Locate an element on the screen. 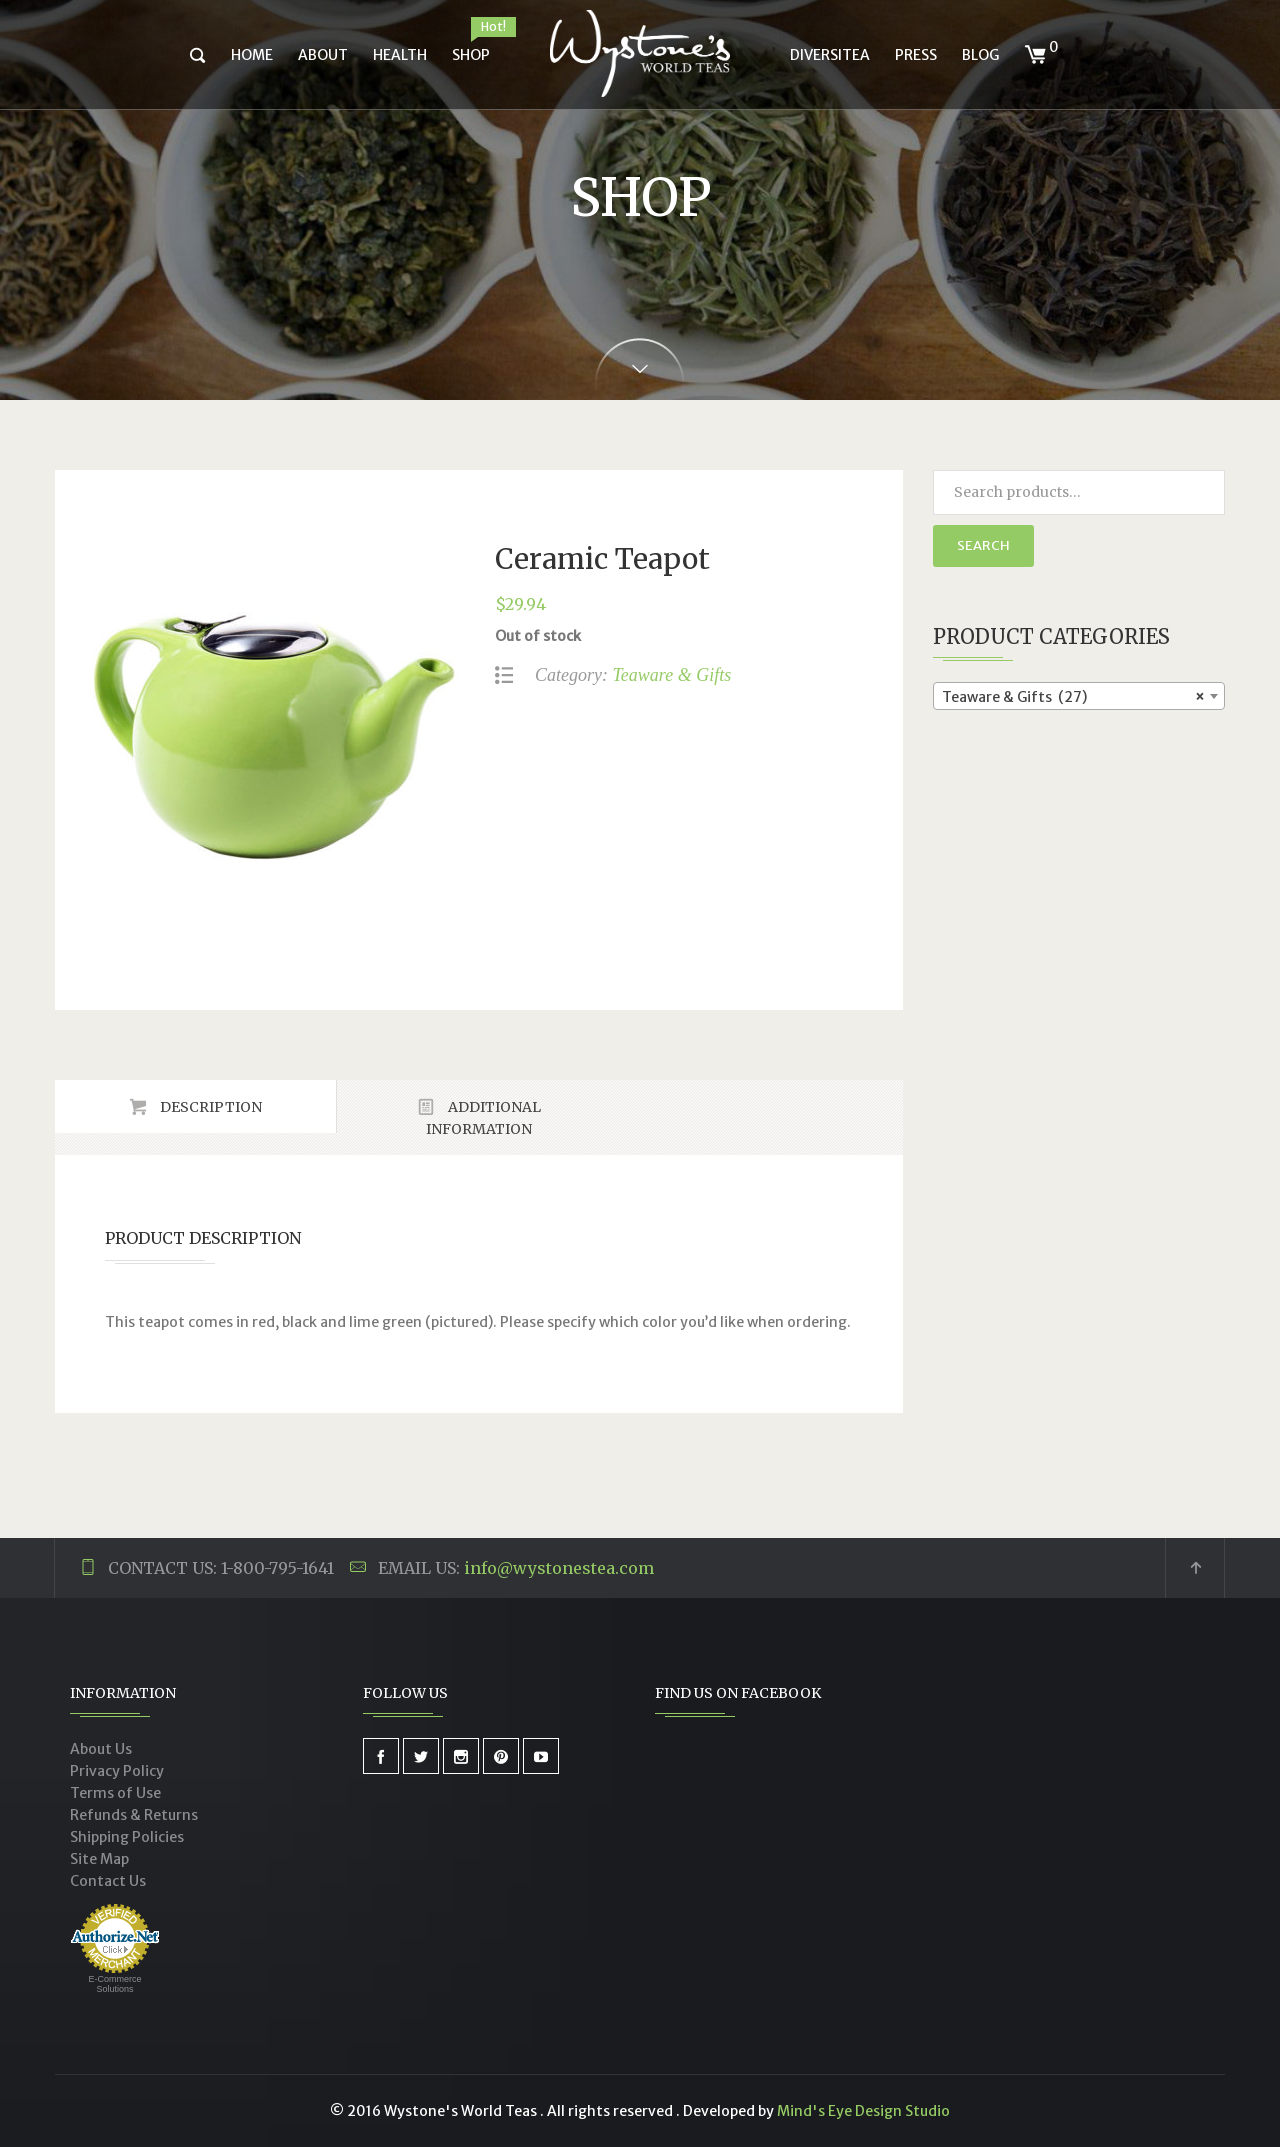 The height and width of the screenshot is (2147, 1280). [combobox] is located at coordinates (1079, 696).